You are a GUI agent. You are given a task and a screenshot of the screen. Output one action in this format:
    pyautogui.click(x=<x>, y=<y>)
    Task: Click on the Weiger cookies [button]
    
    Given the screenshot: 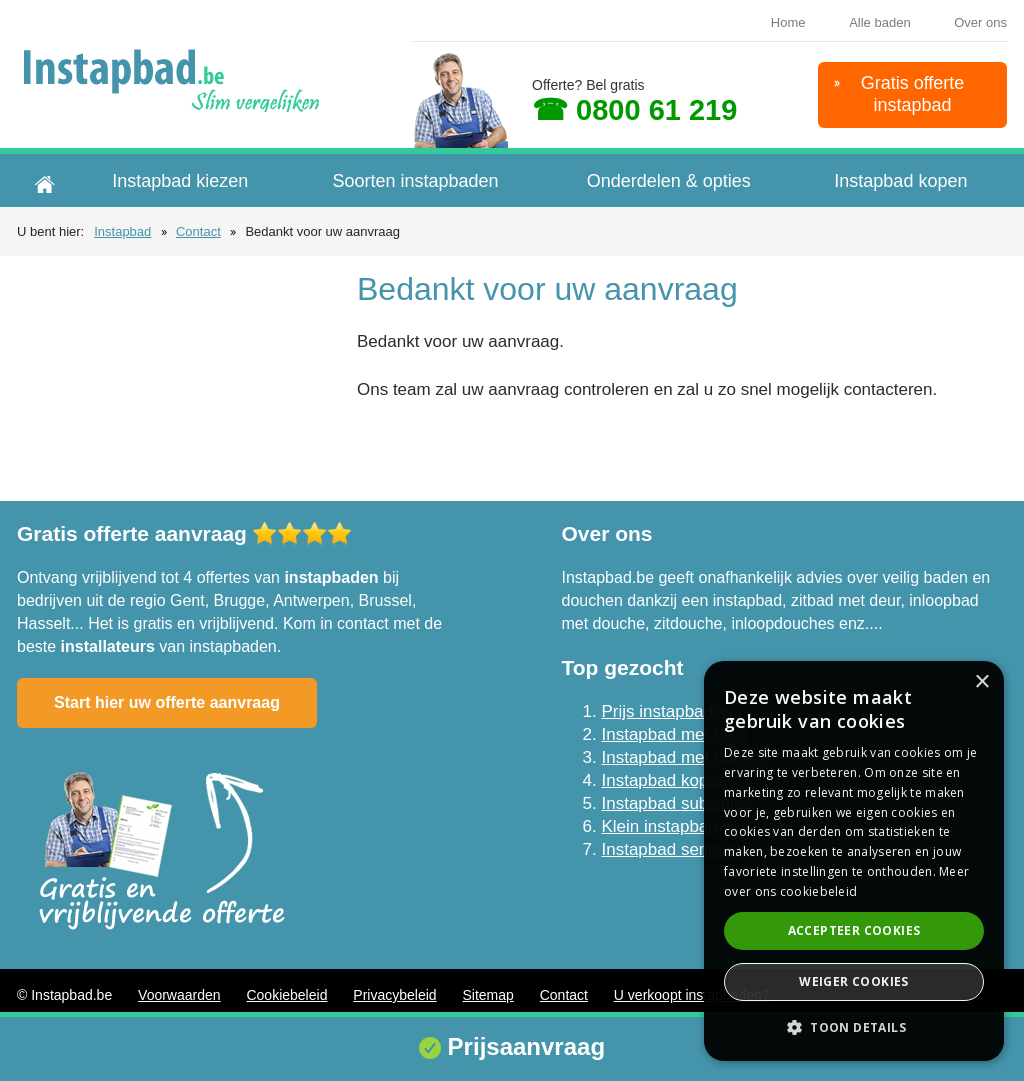 What is the action you would take?
    pyautogui.click(x=854, y=981)
    